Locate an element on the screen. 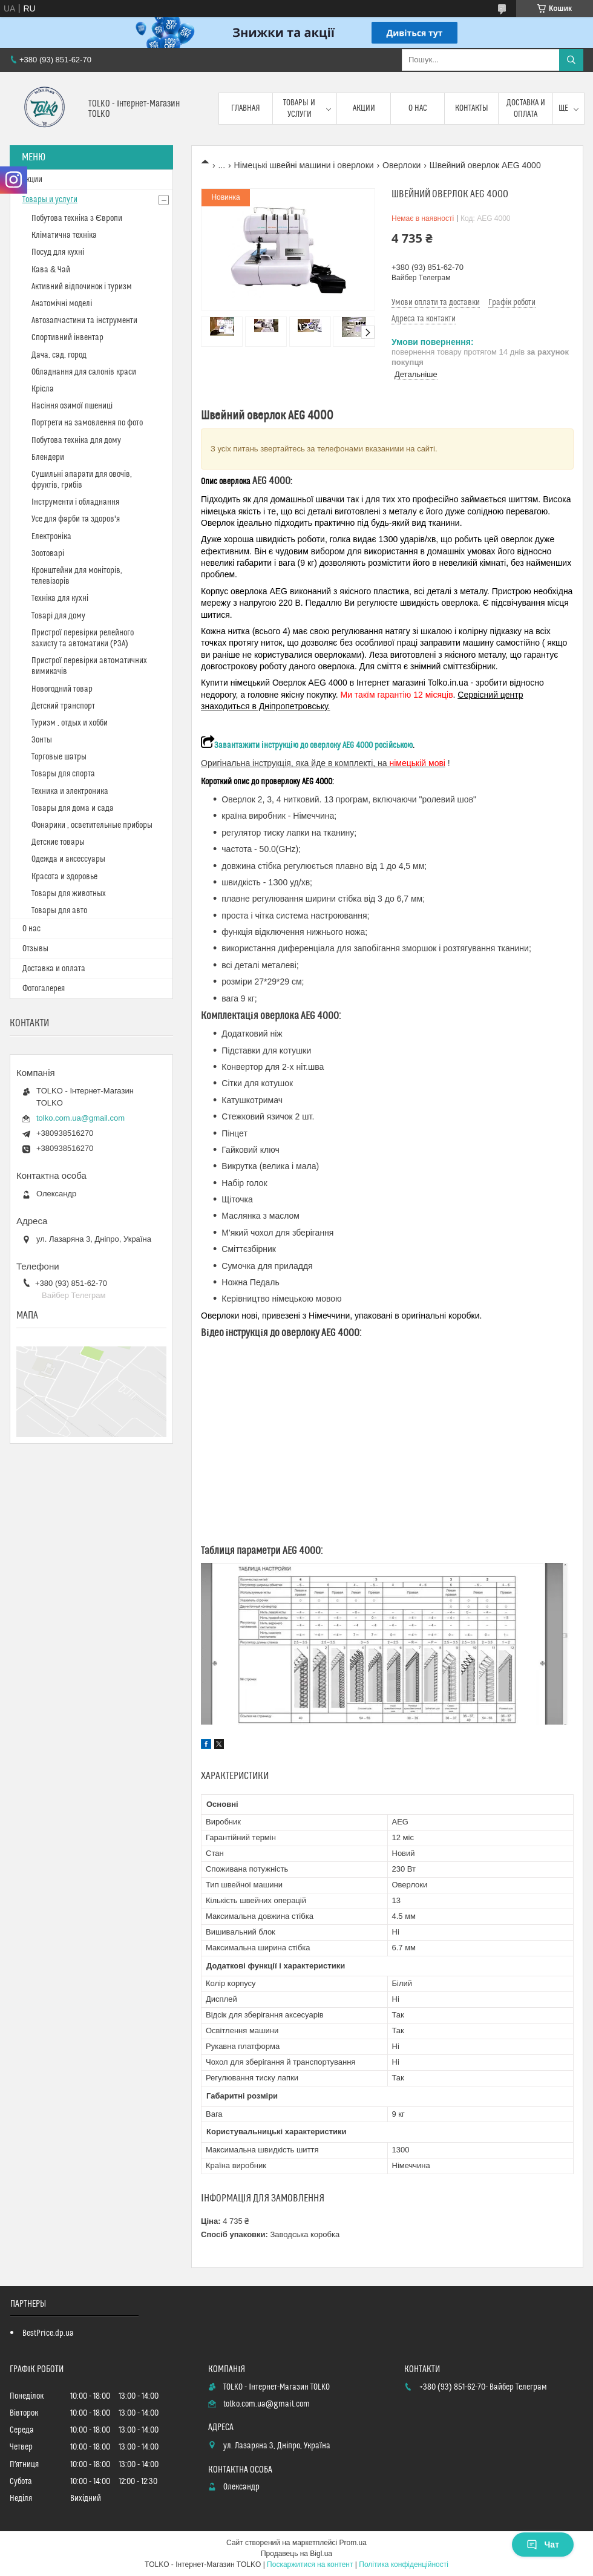 The width and height of the screenshot is (593, 2576). Чат is located at coordinates (542, 2544).